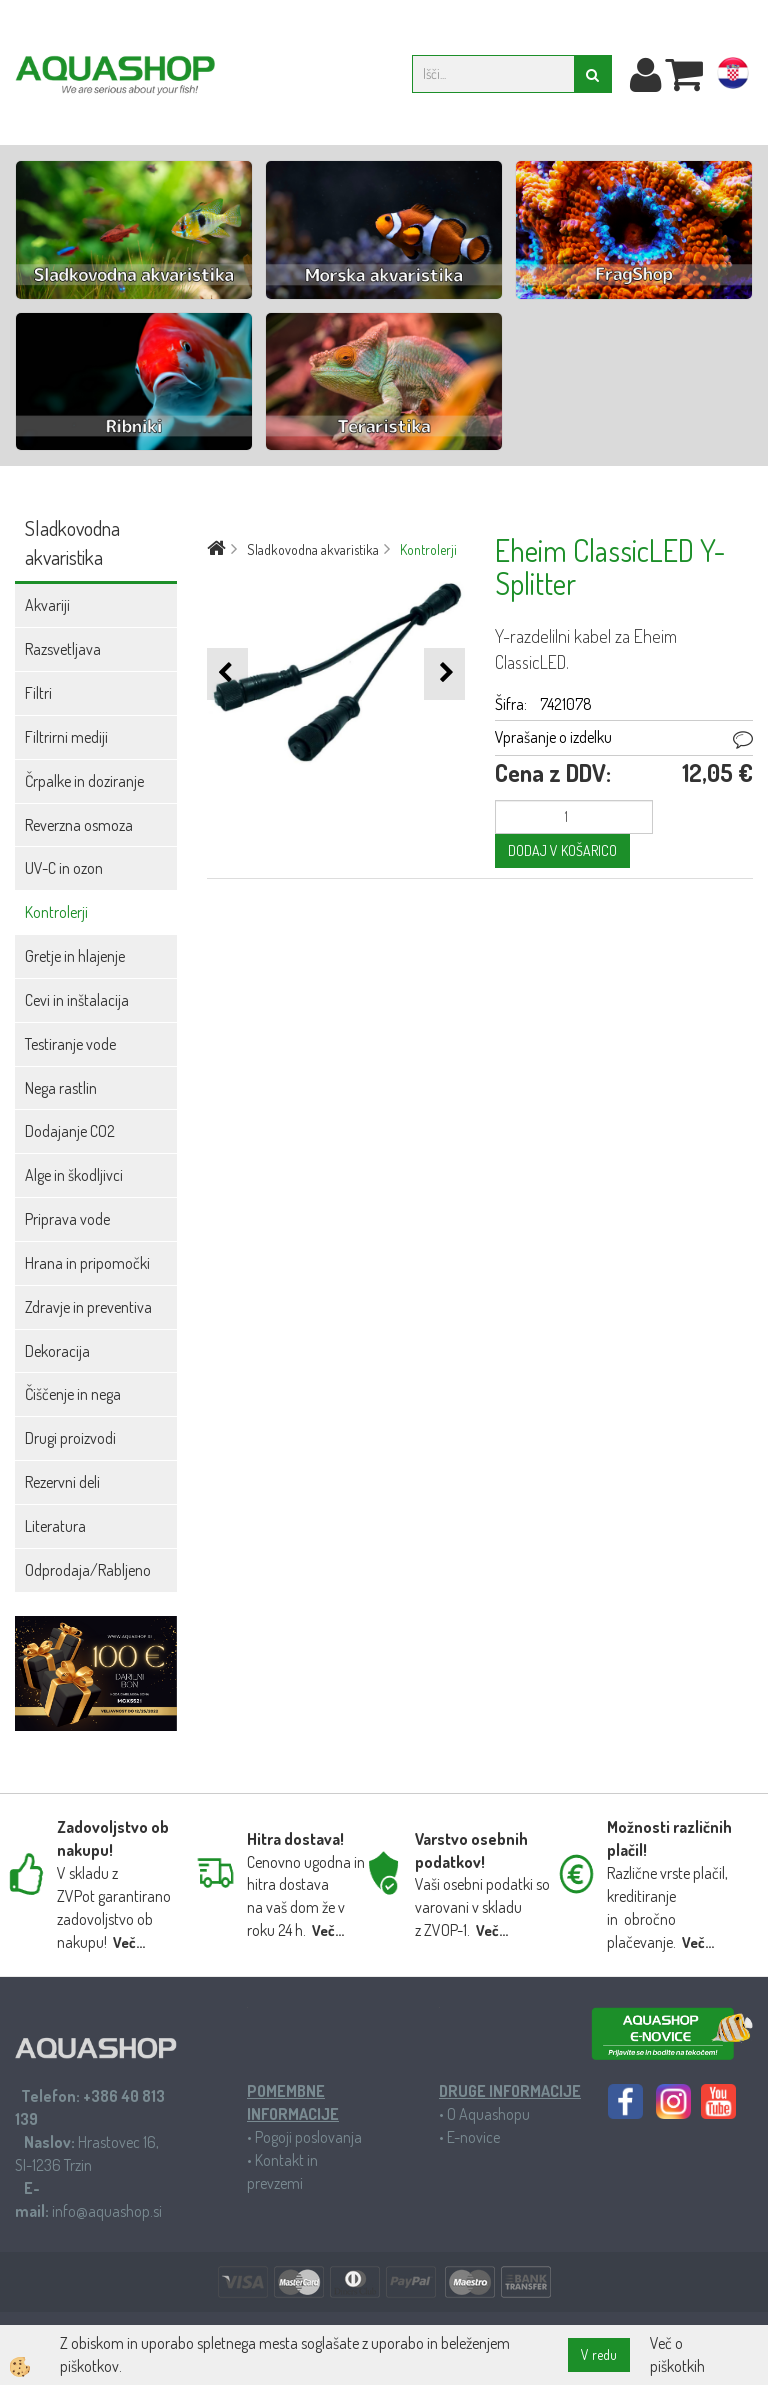 The height and width of the screenshot is (2385, 768). I want to click on Cevi in inštalacija, so click(77, 1000).